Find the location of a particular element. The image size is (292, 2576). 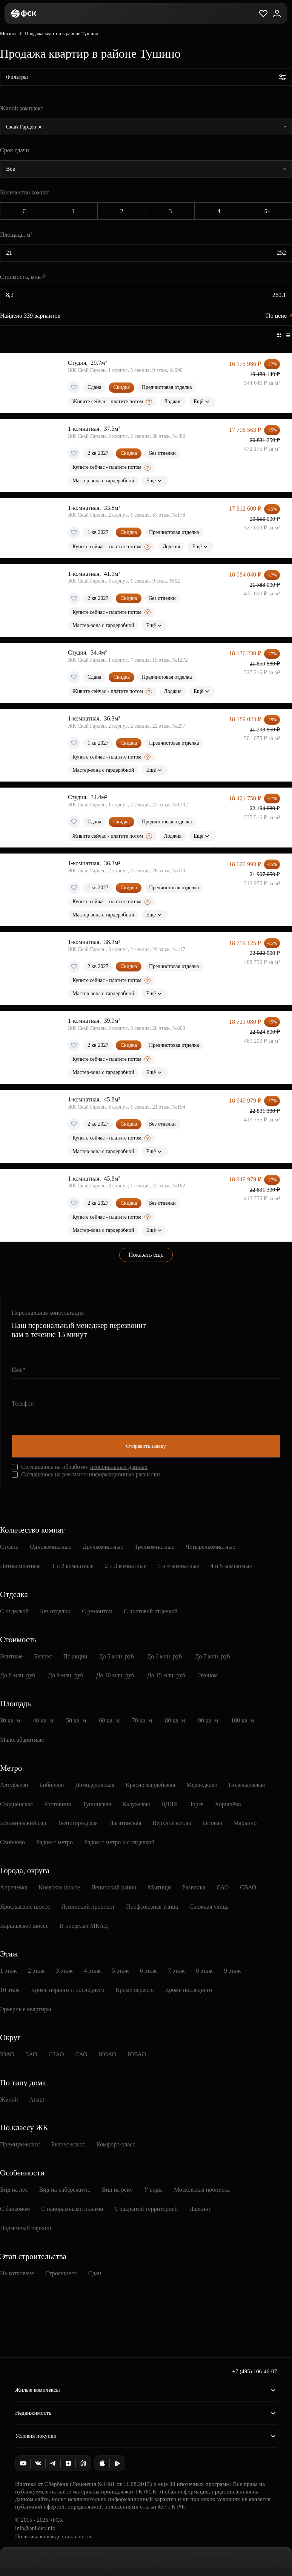

30 кв. м. is located at coordinates (11, 1720).